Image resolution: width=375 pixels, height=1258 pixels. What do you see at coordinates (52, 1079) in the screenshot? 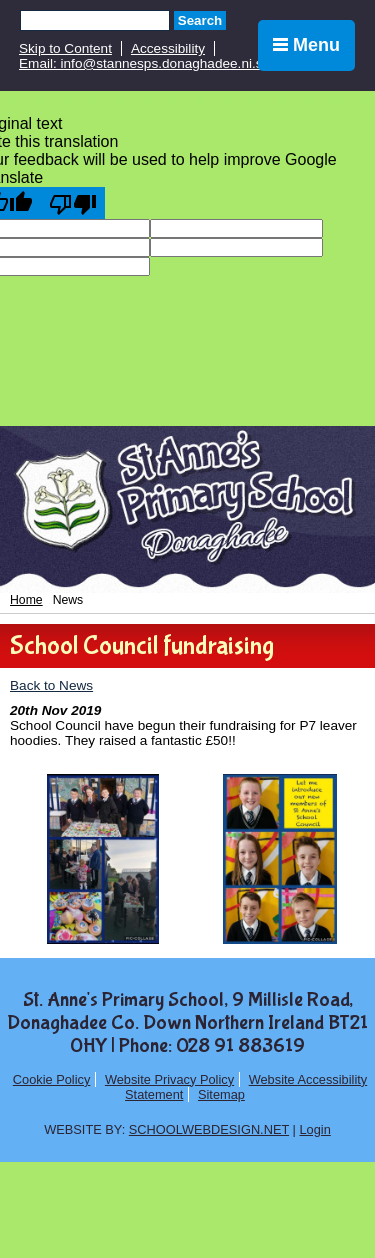
I see `Cookie Policy` at bounding box center [52, 1079].